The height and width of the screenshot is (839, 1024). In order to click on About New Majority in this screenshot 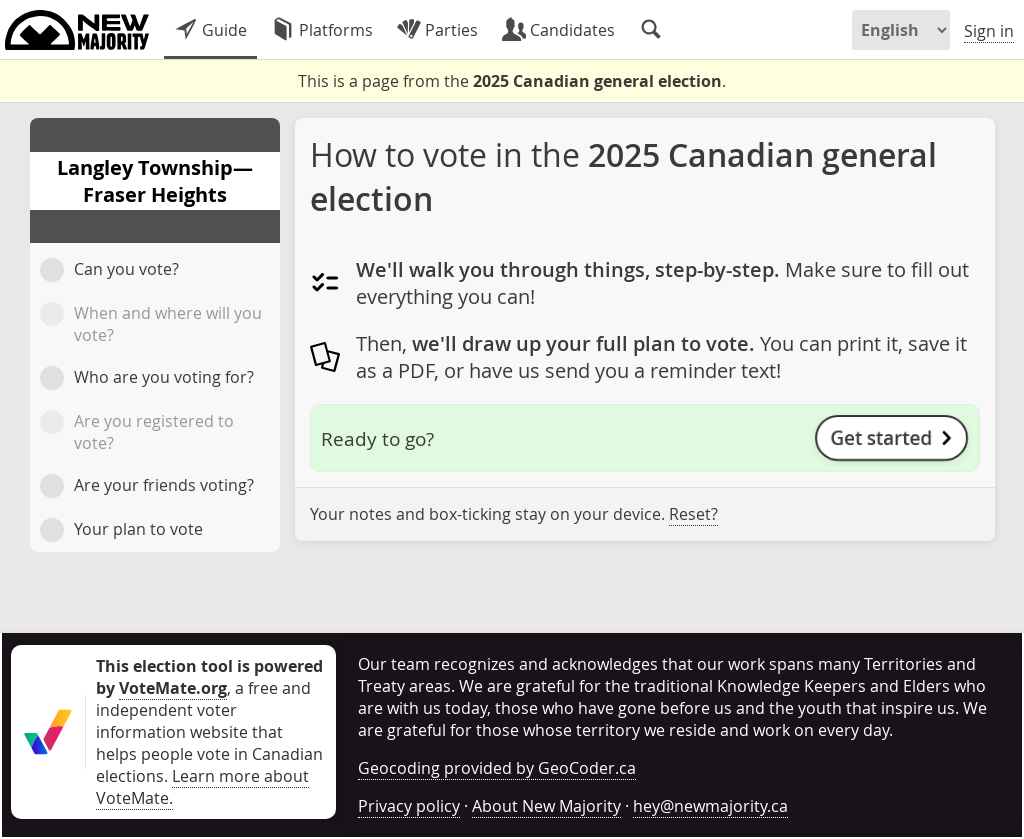, I will do `click(546, 806)`.